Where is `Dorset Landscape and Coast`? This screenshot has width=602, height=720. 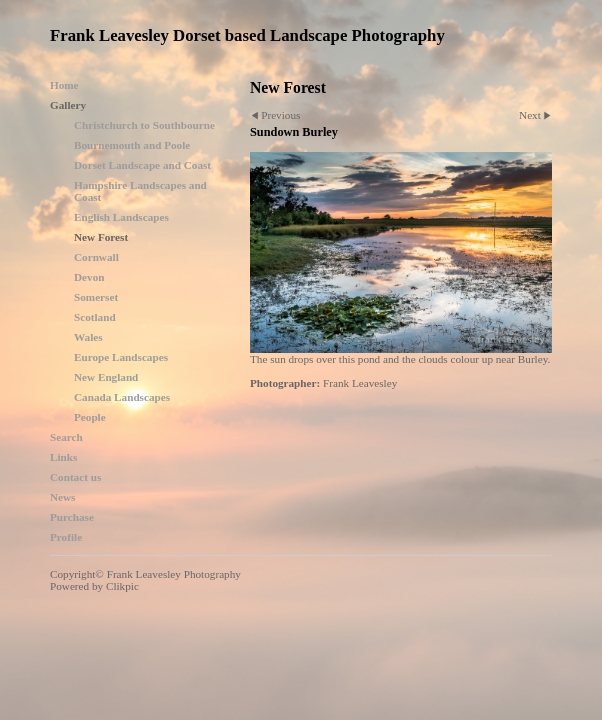
Dorset Landscape and Coast is located at coordinates (142, 165).